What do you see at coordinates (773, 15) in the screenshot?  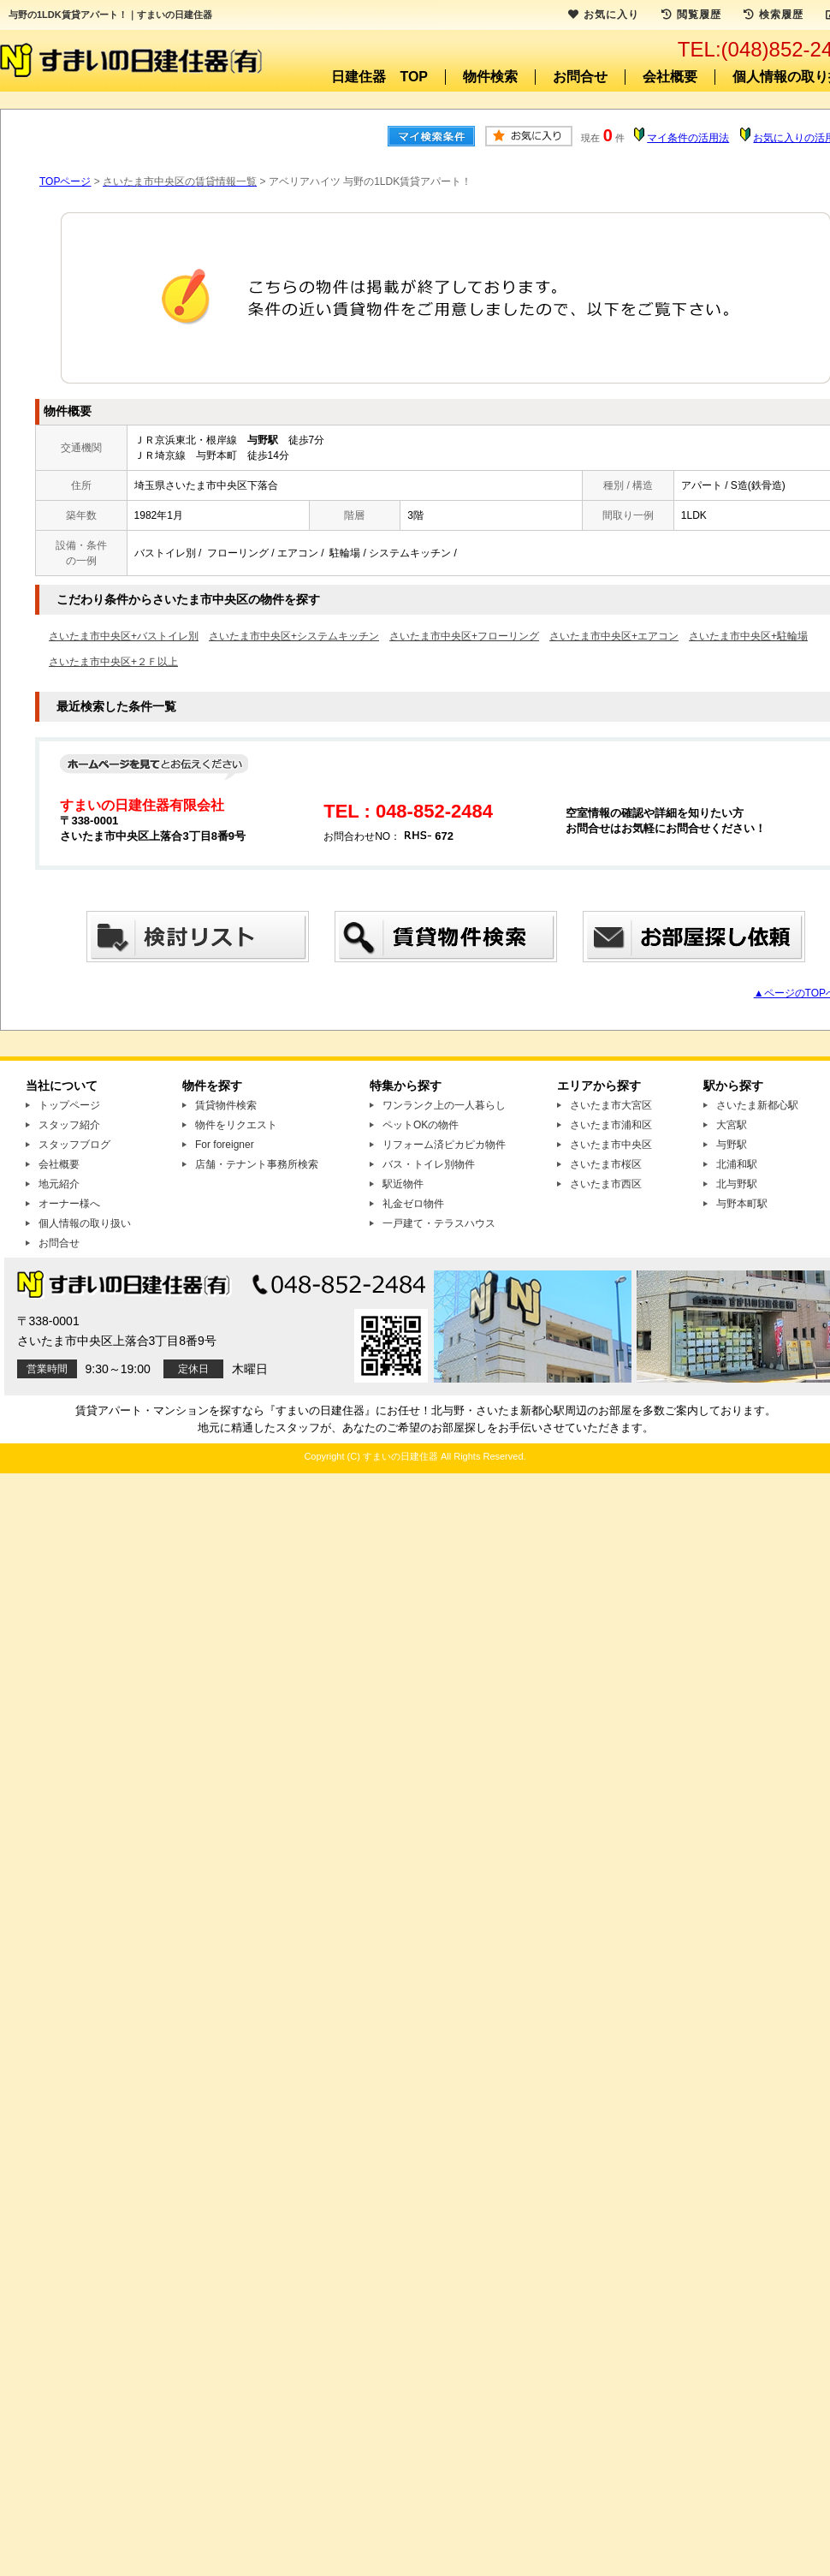 I see `検索履歴` at bounding box center [773, 15].